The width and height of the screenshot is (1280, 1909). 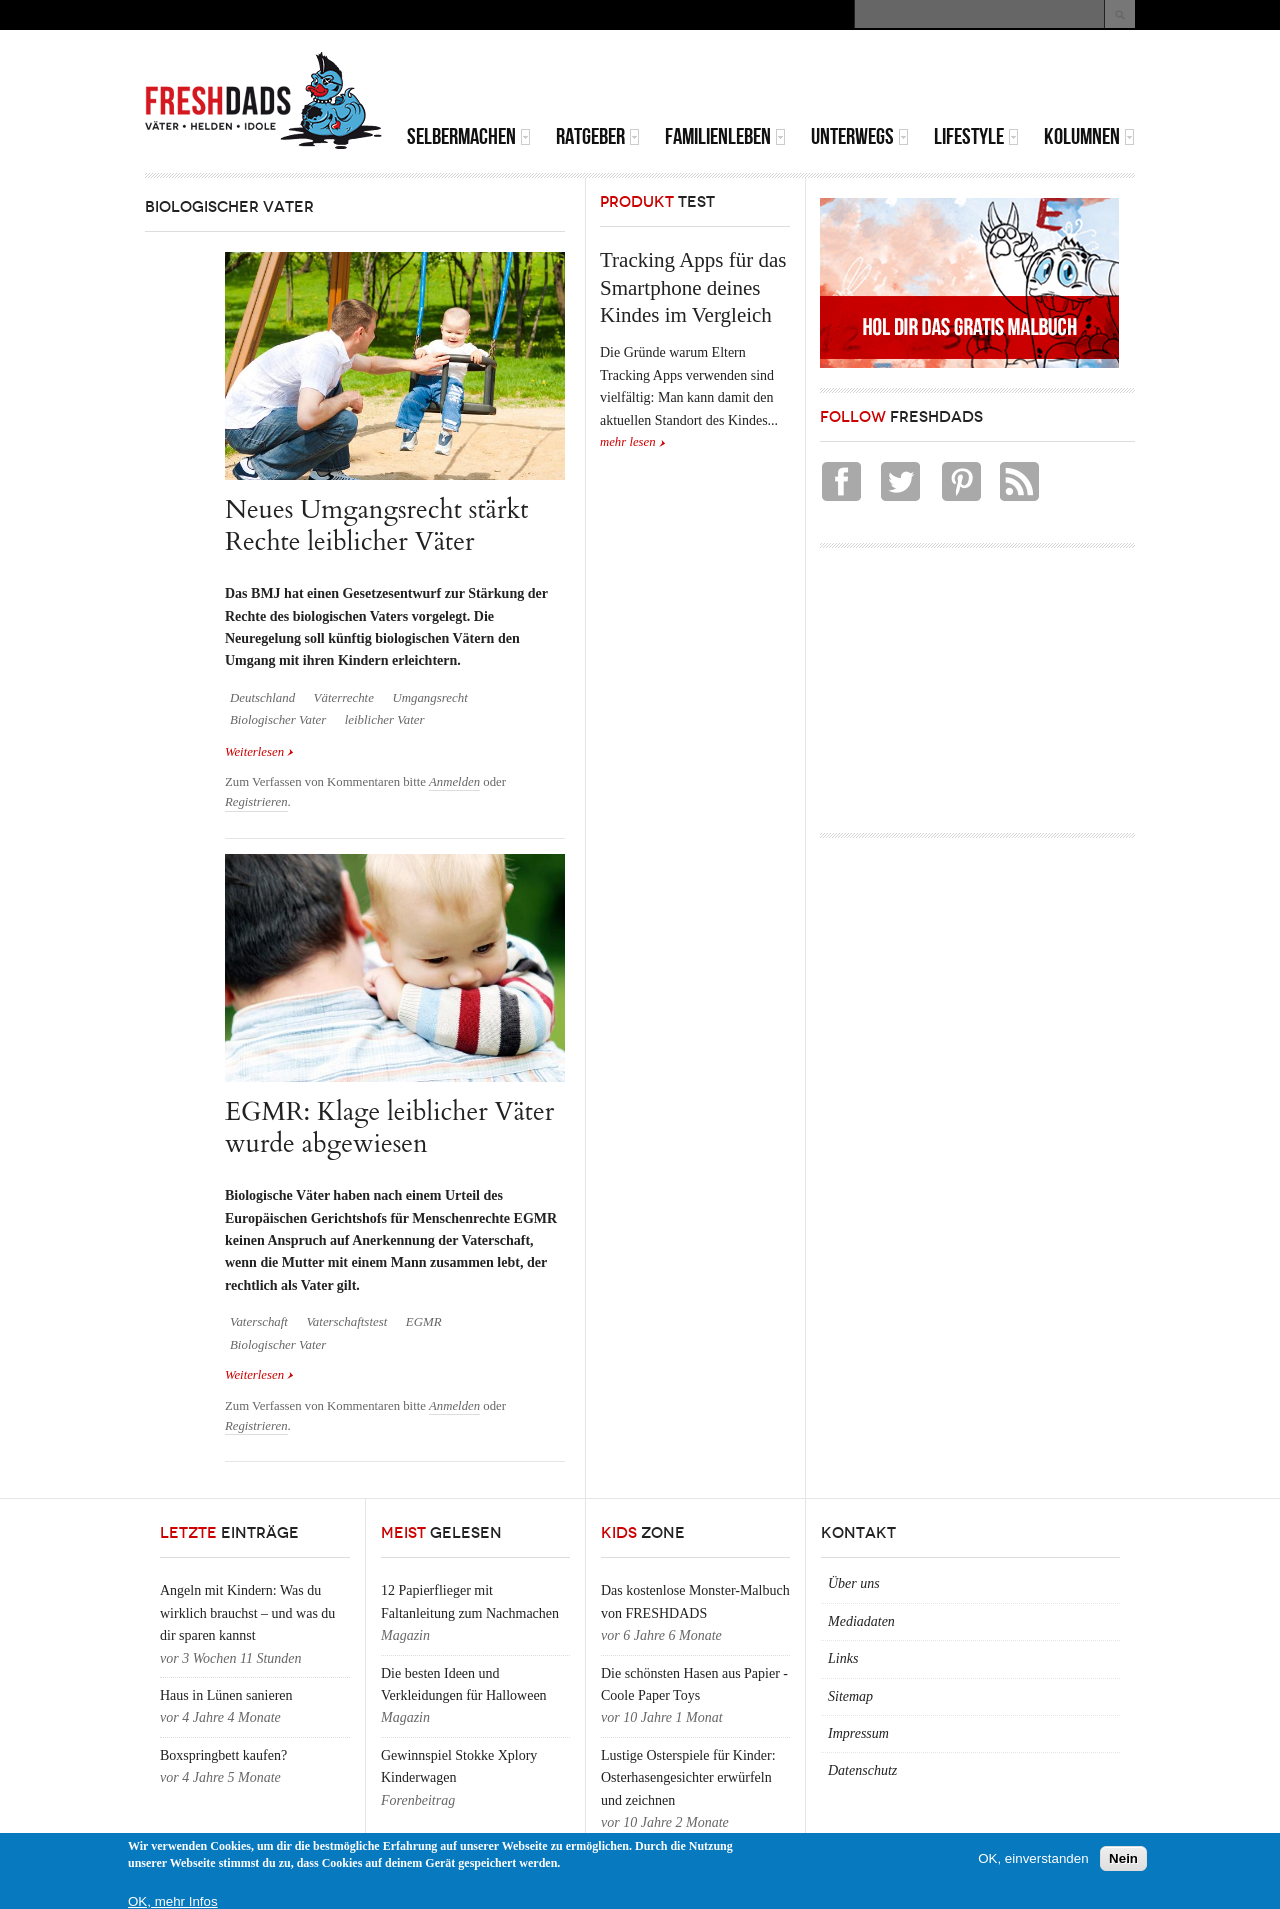 What do you see at coordinates (850, 1696) in the screenshot?
I see `Sitemap` at bounding box center [850, 1696].